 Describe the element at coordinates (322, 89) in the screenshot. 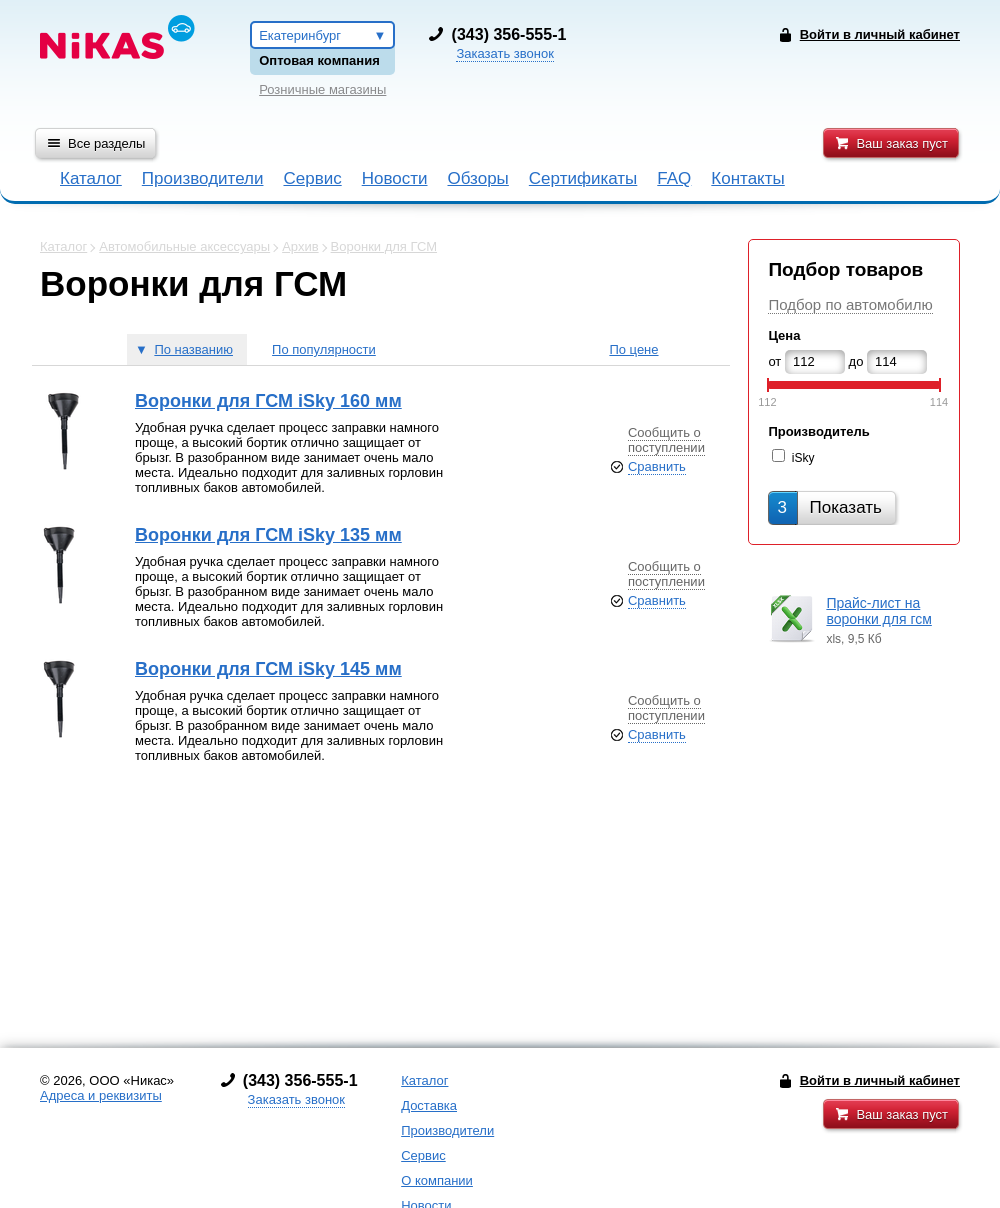

I see `Розничные магазины` at that location.